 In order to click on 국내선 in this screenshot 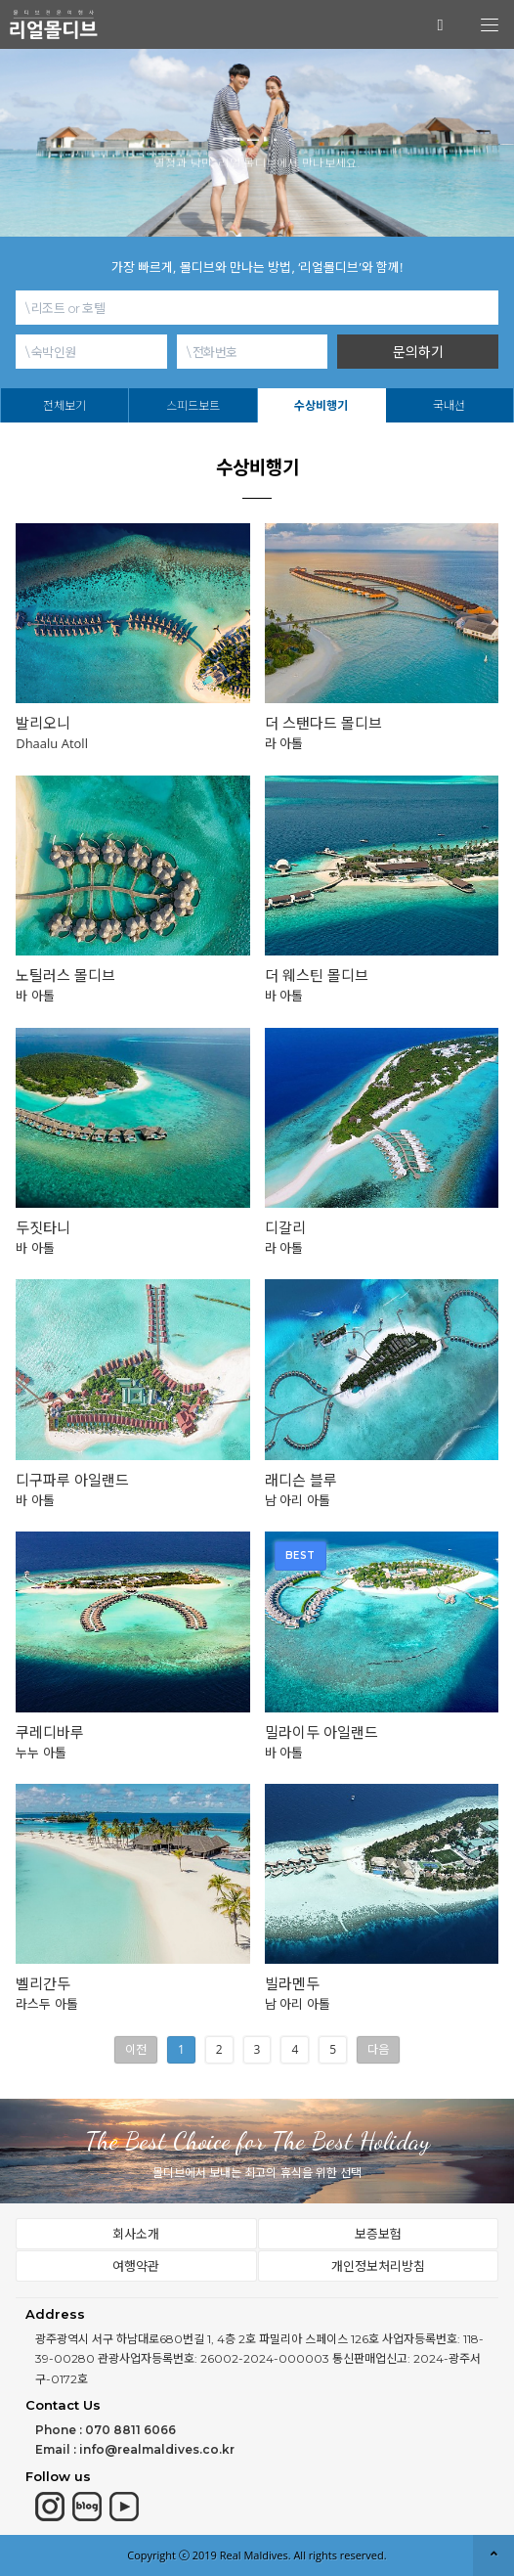, I will do `click(449, 405)`.